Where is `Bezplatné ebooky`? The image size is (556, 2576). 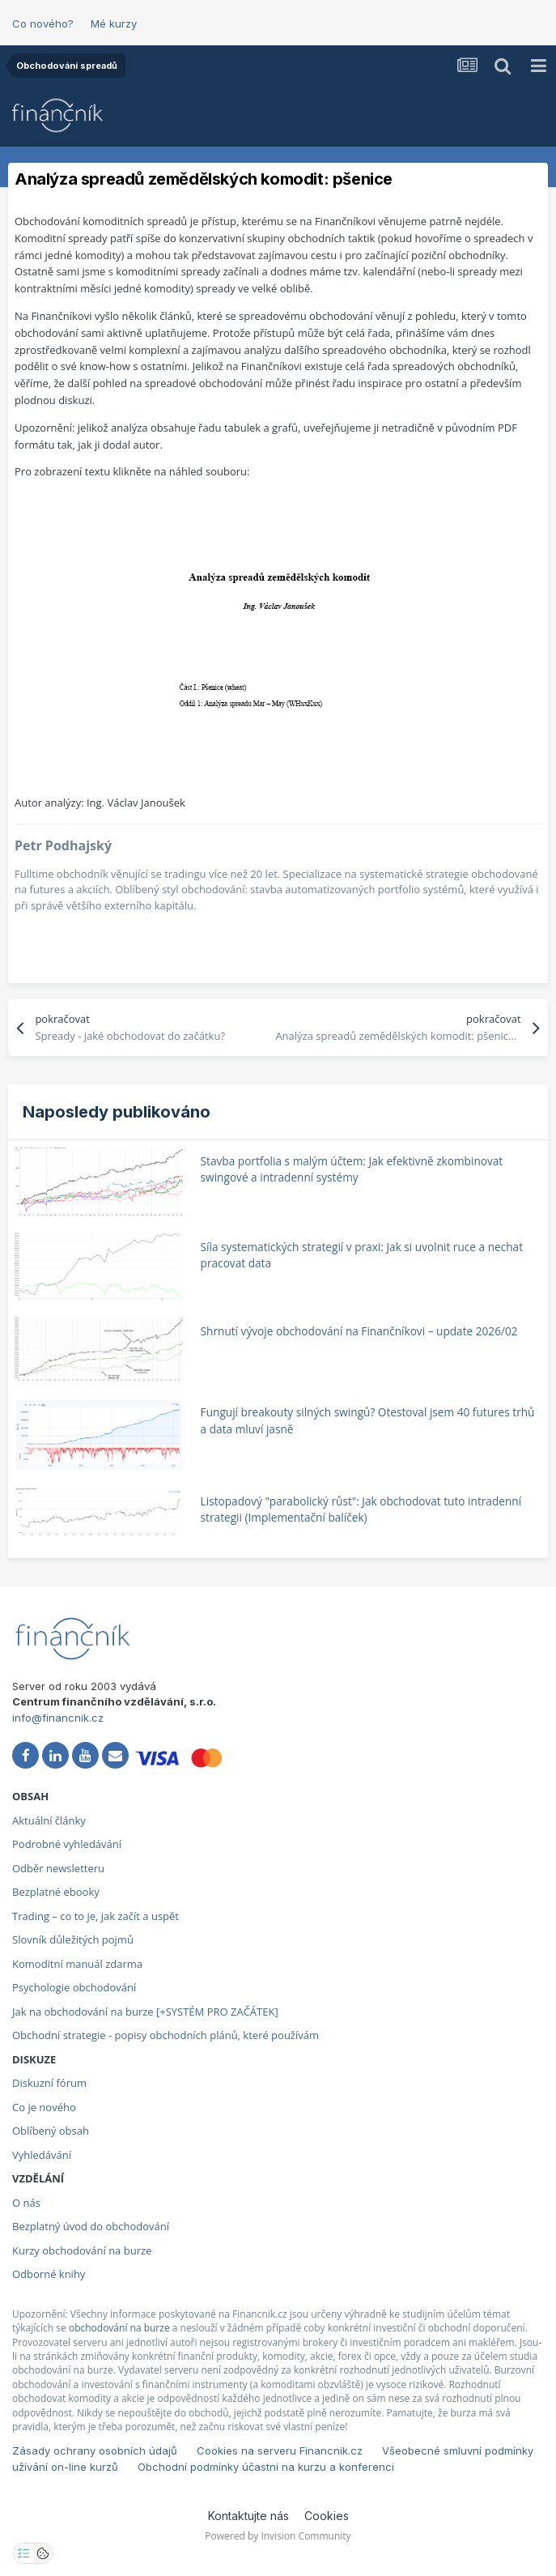 Bezplatné ebooky is located at coordinates (56, 1891).